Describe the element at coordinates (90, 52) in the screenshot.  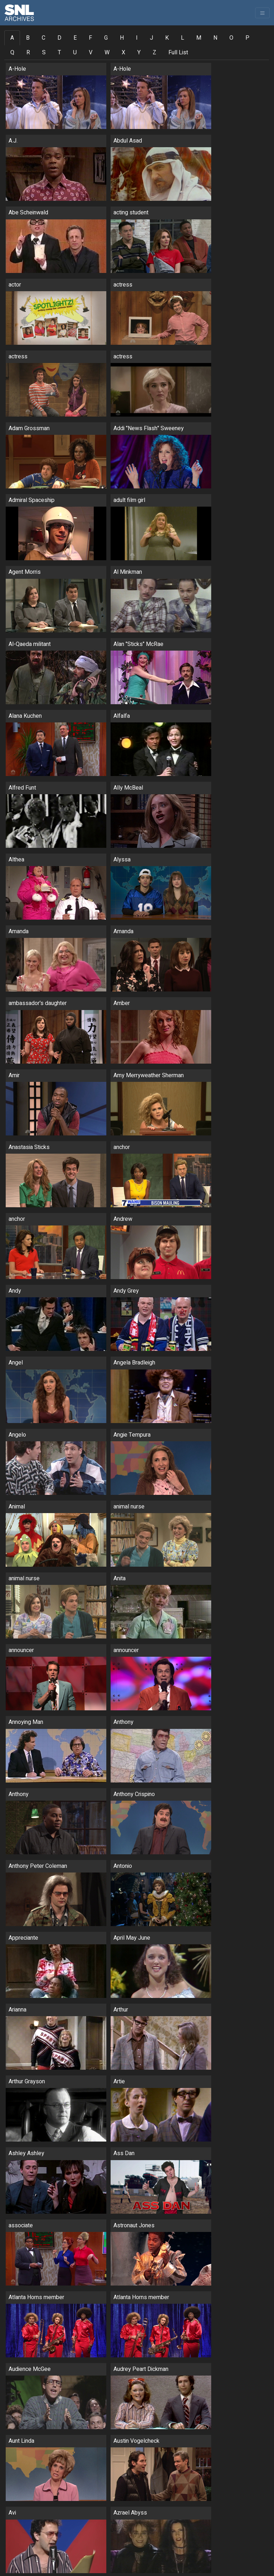
I see `V [tab]` at that location.